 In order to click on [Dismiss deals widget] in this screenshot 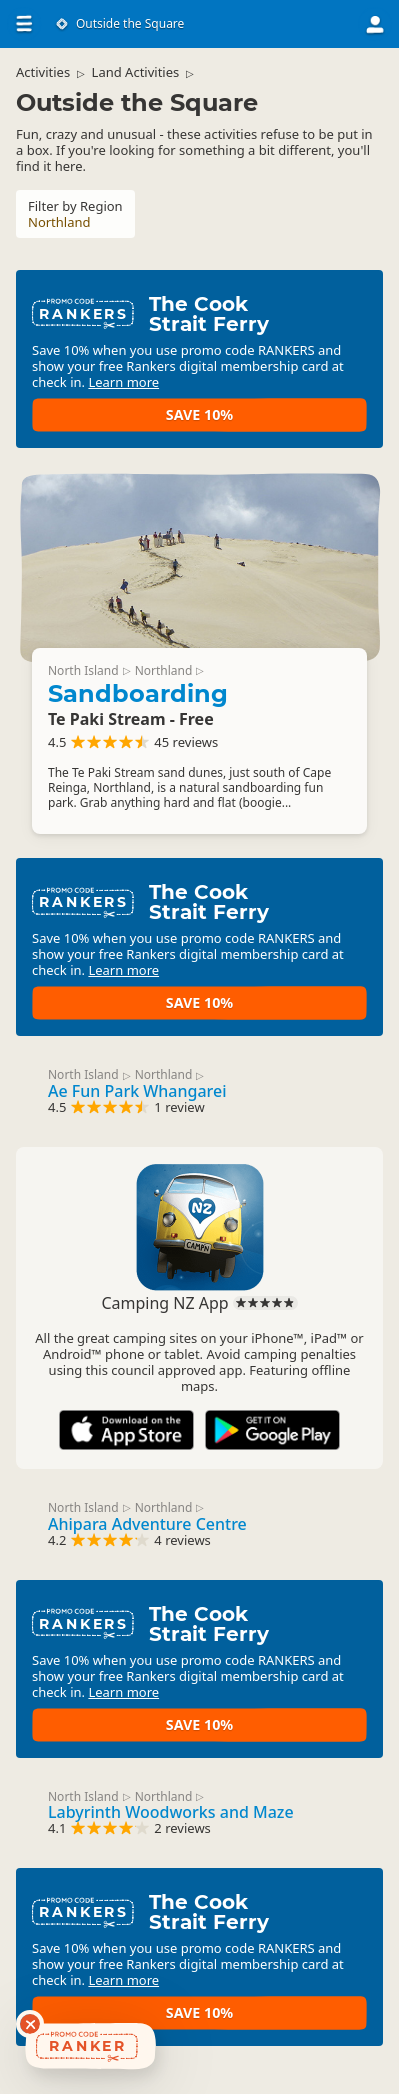, I will do `click(30, 2024)`.